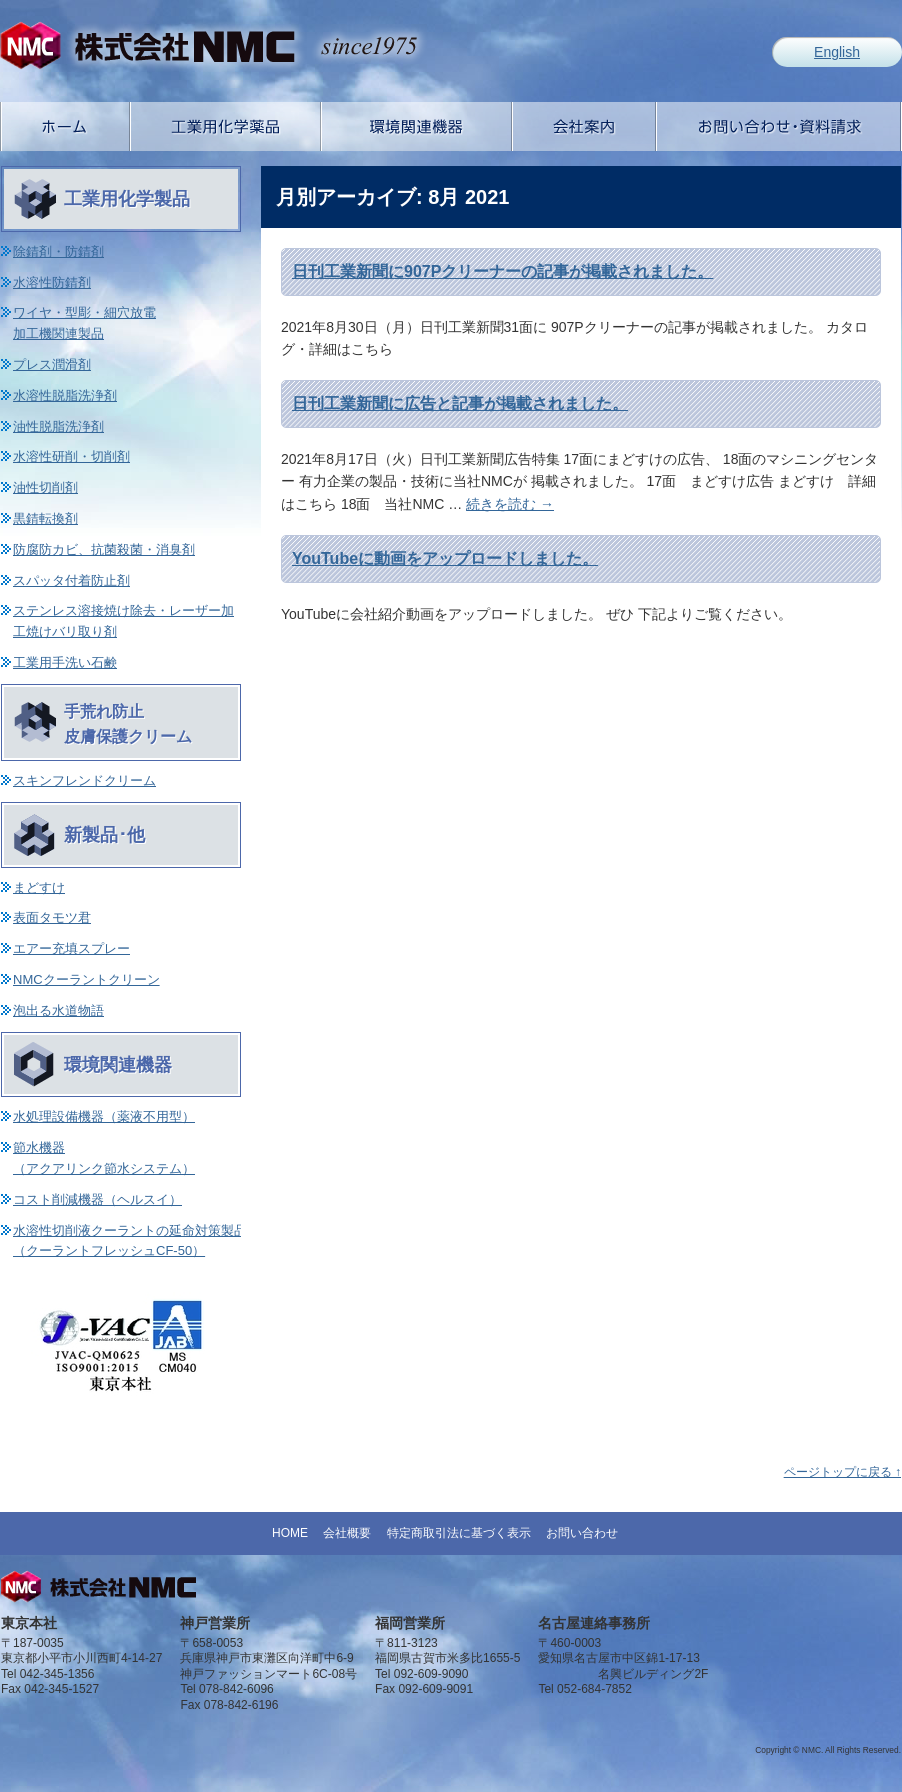 Image resolution: width=902 pixels, height=1792 pixels. What do you see at coordinates (65, 662) in the screenshot?
I see `工業用手洗い石鹸` at bounding box center [65, 662].